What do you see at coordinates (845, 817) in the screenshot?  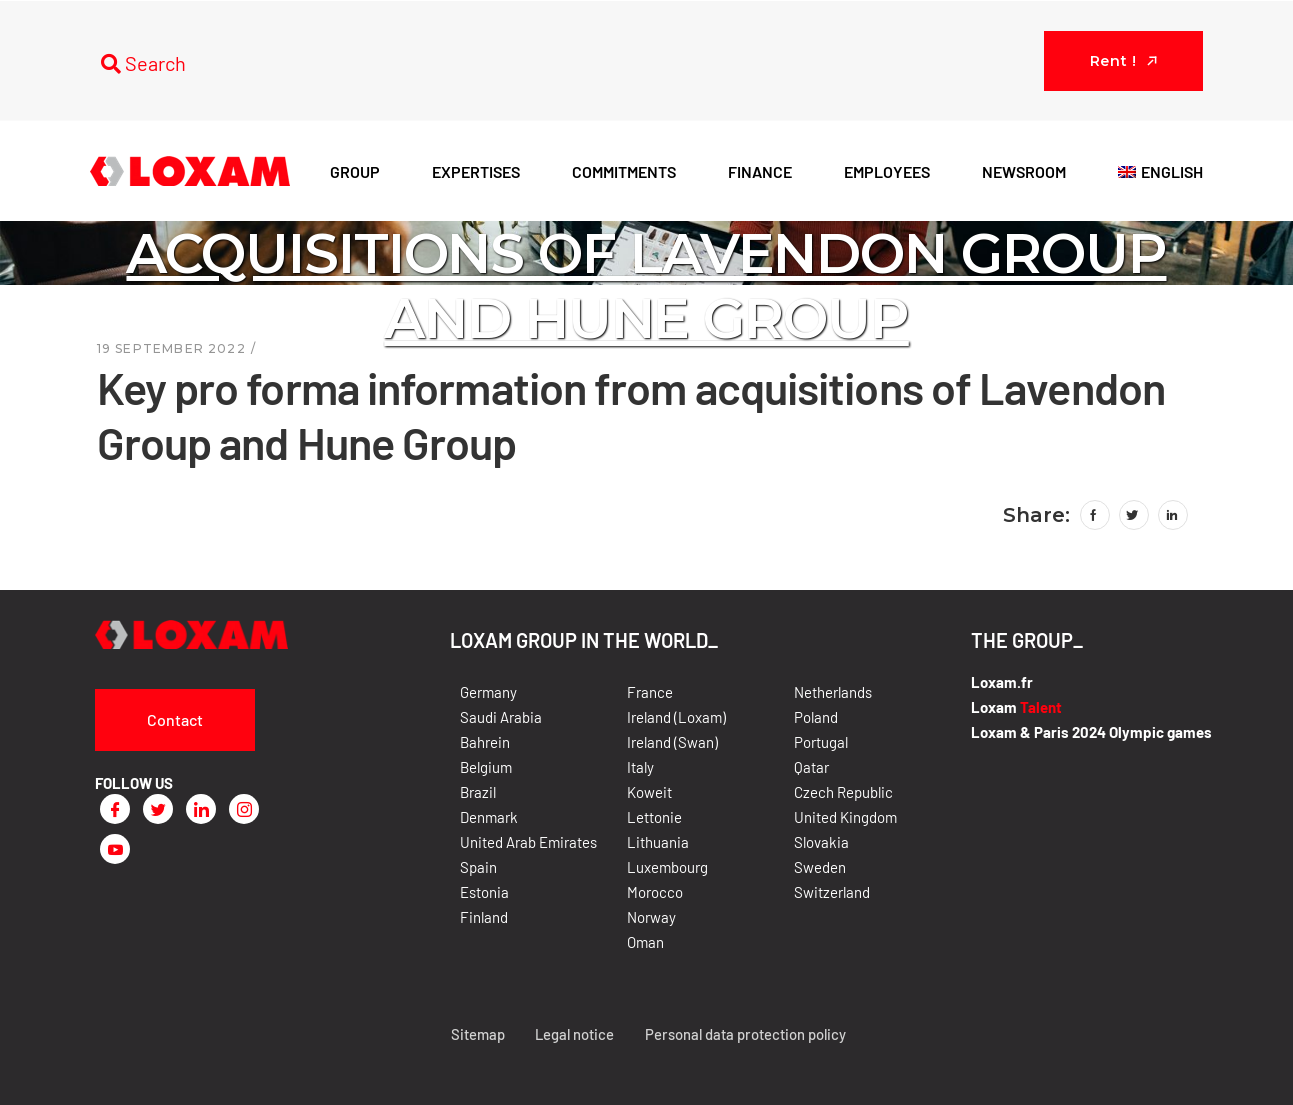 I see `United Kingdom` at bounding box center [845, 817].